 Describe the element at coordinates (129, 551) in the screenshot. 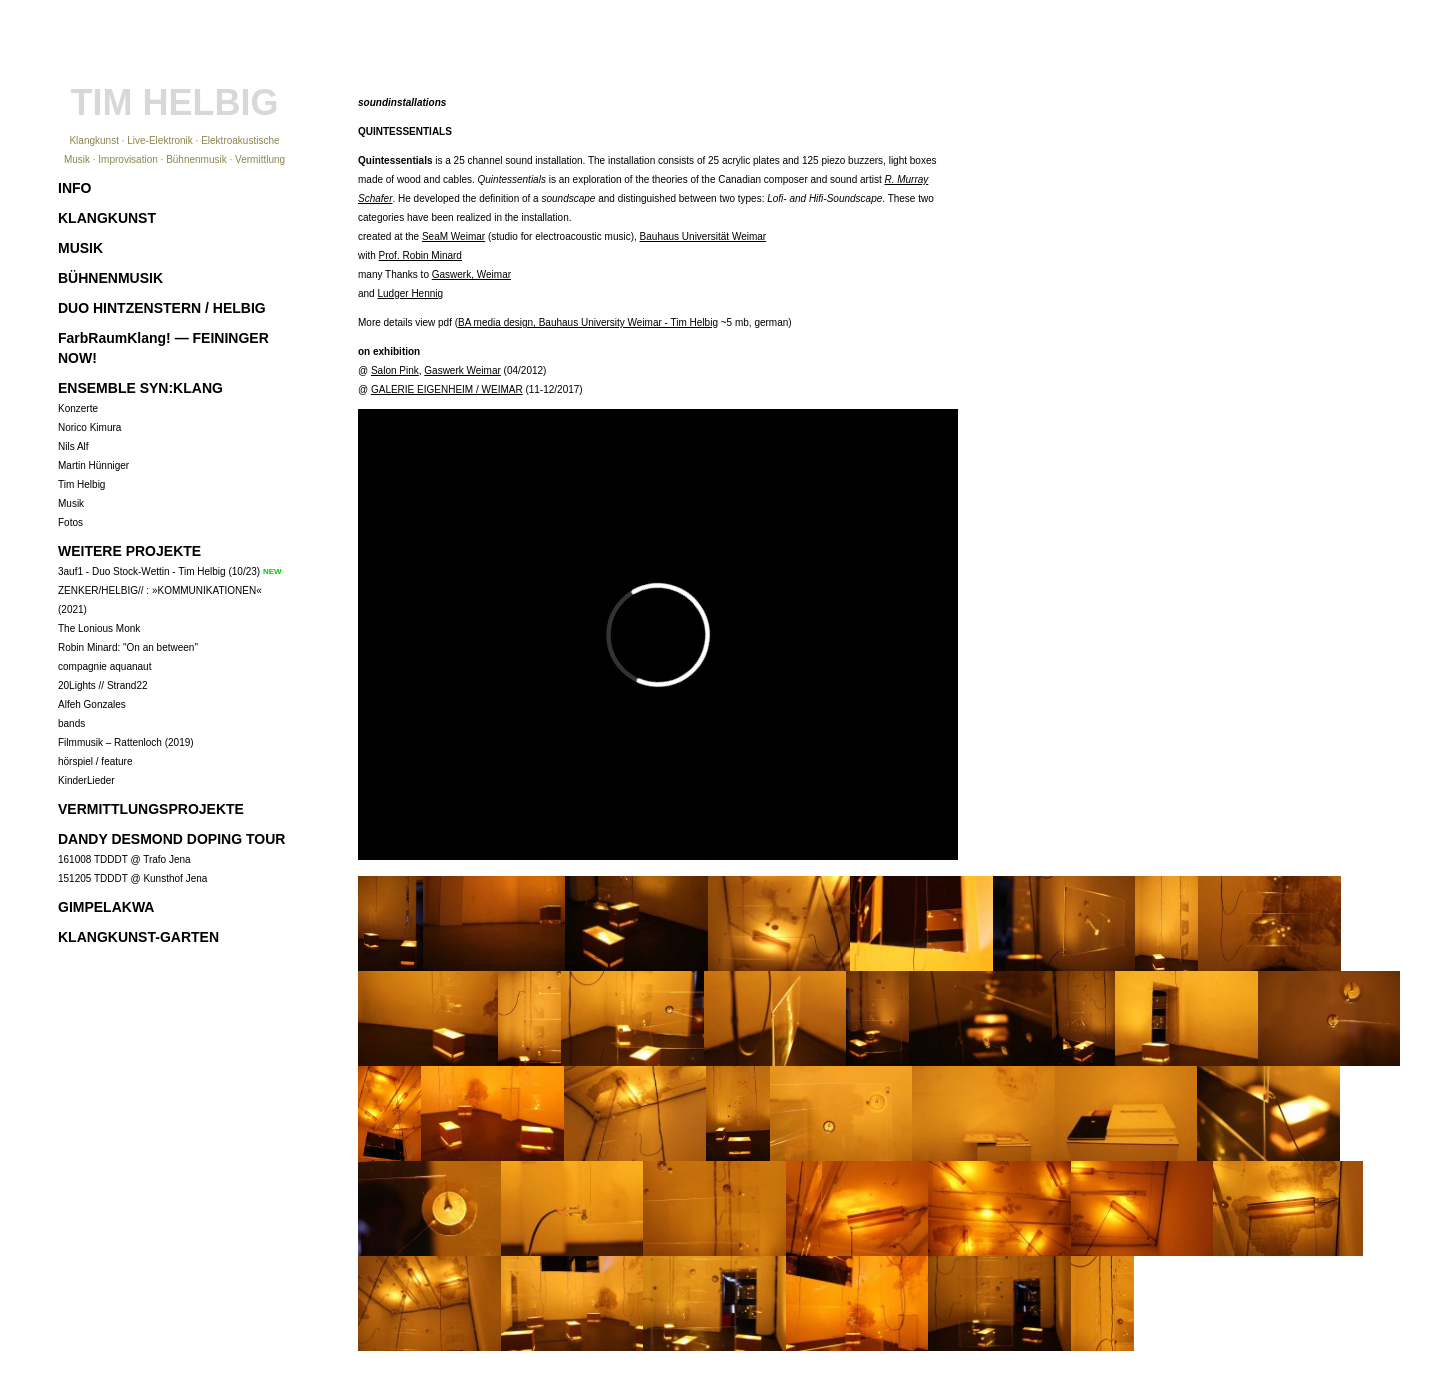

I see `WEITERE PROJEKTE` at that location.